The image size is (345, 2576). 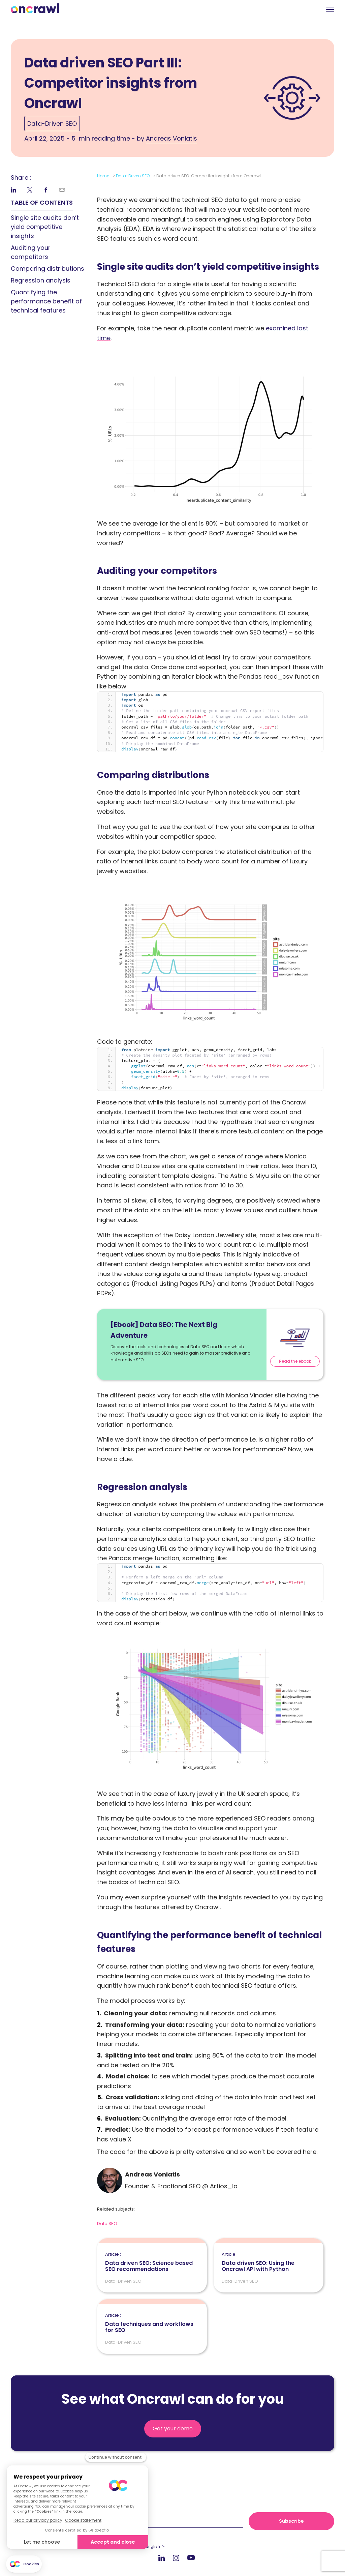 I want to click on Data-Driven SEO, so click(x=52, y=123).